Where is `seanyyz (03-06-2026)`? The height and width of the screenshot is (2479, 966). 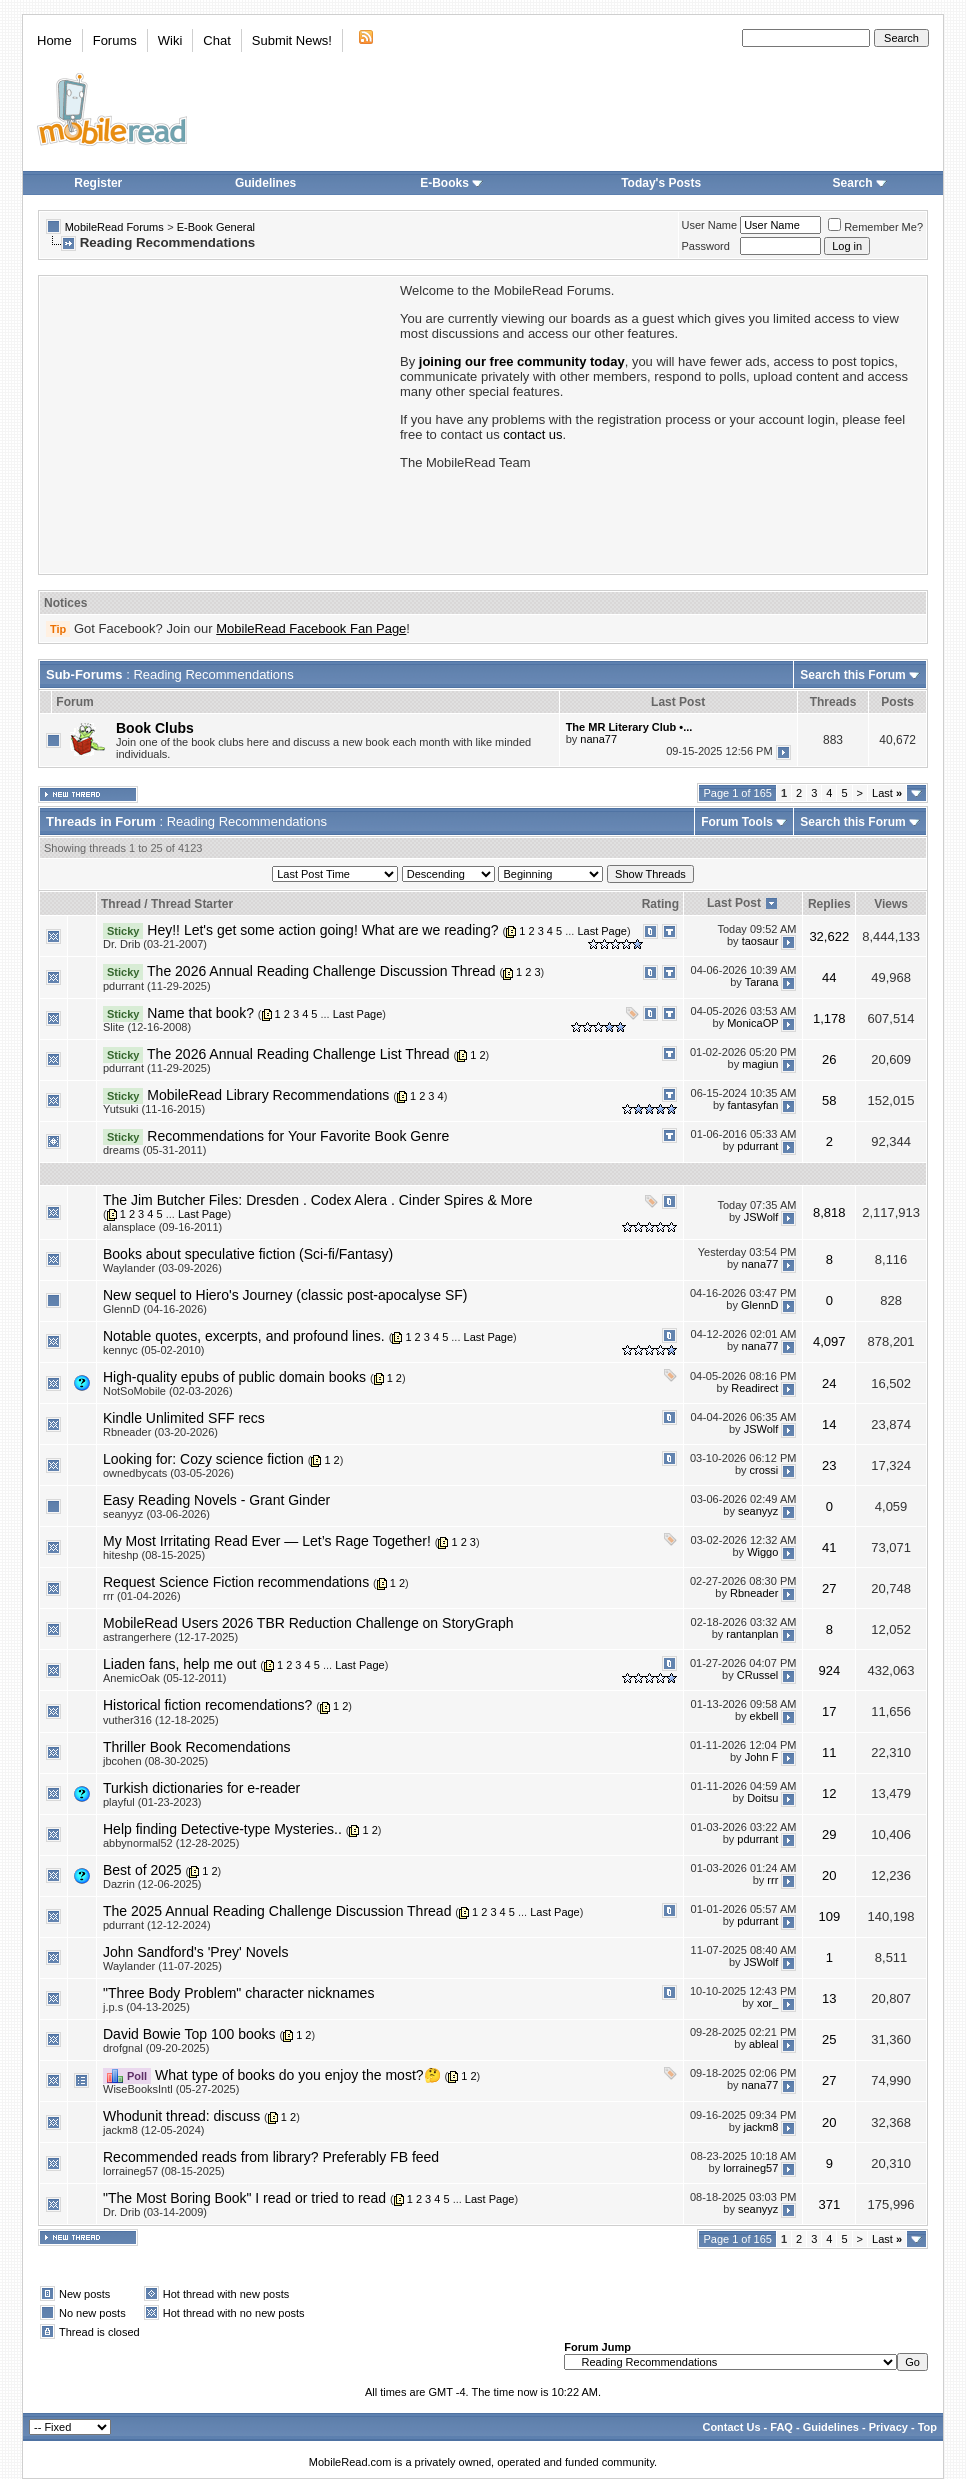
seanyyz (03-06-2026) is located at coordinates (156, 1514).